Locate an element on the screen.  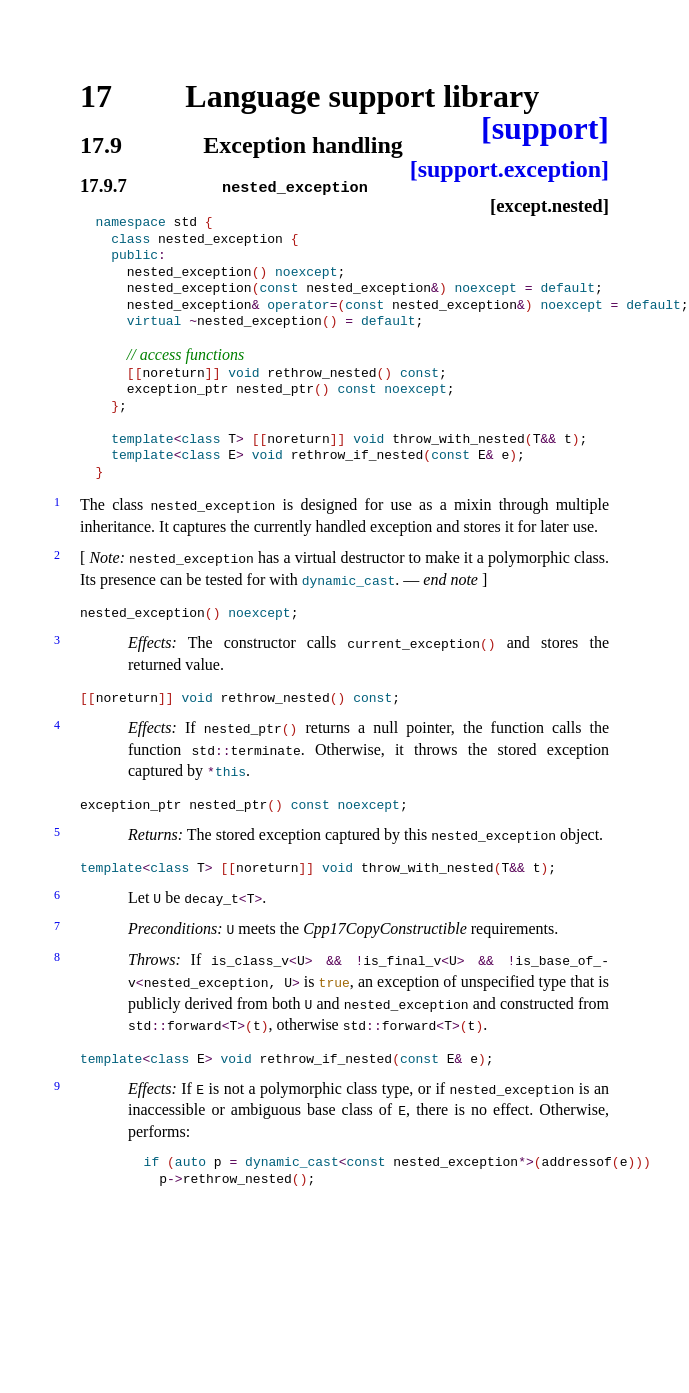
[except.nested] is located at coordinates (549, 205).